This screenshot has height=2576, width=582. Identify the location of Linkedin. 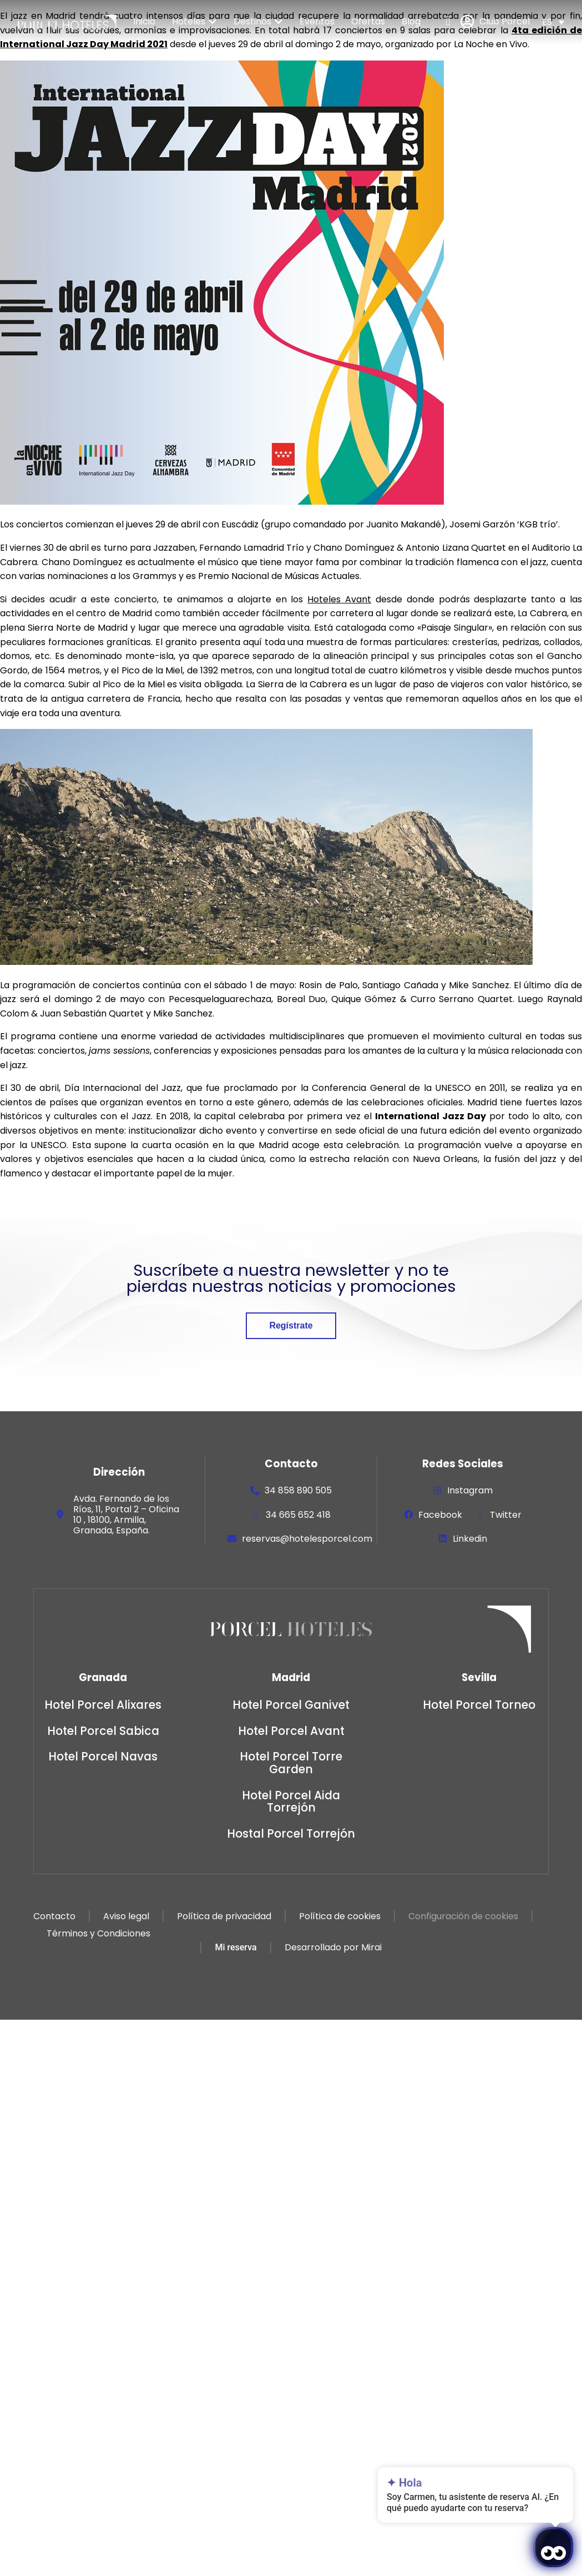
(470, 1538).